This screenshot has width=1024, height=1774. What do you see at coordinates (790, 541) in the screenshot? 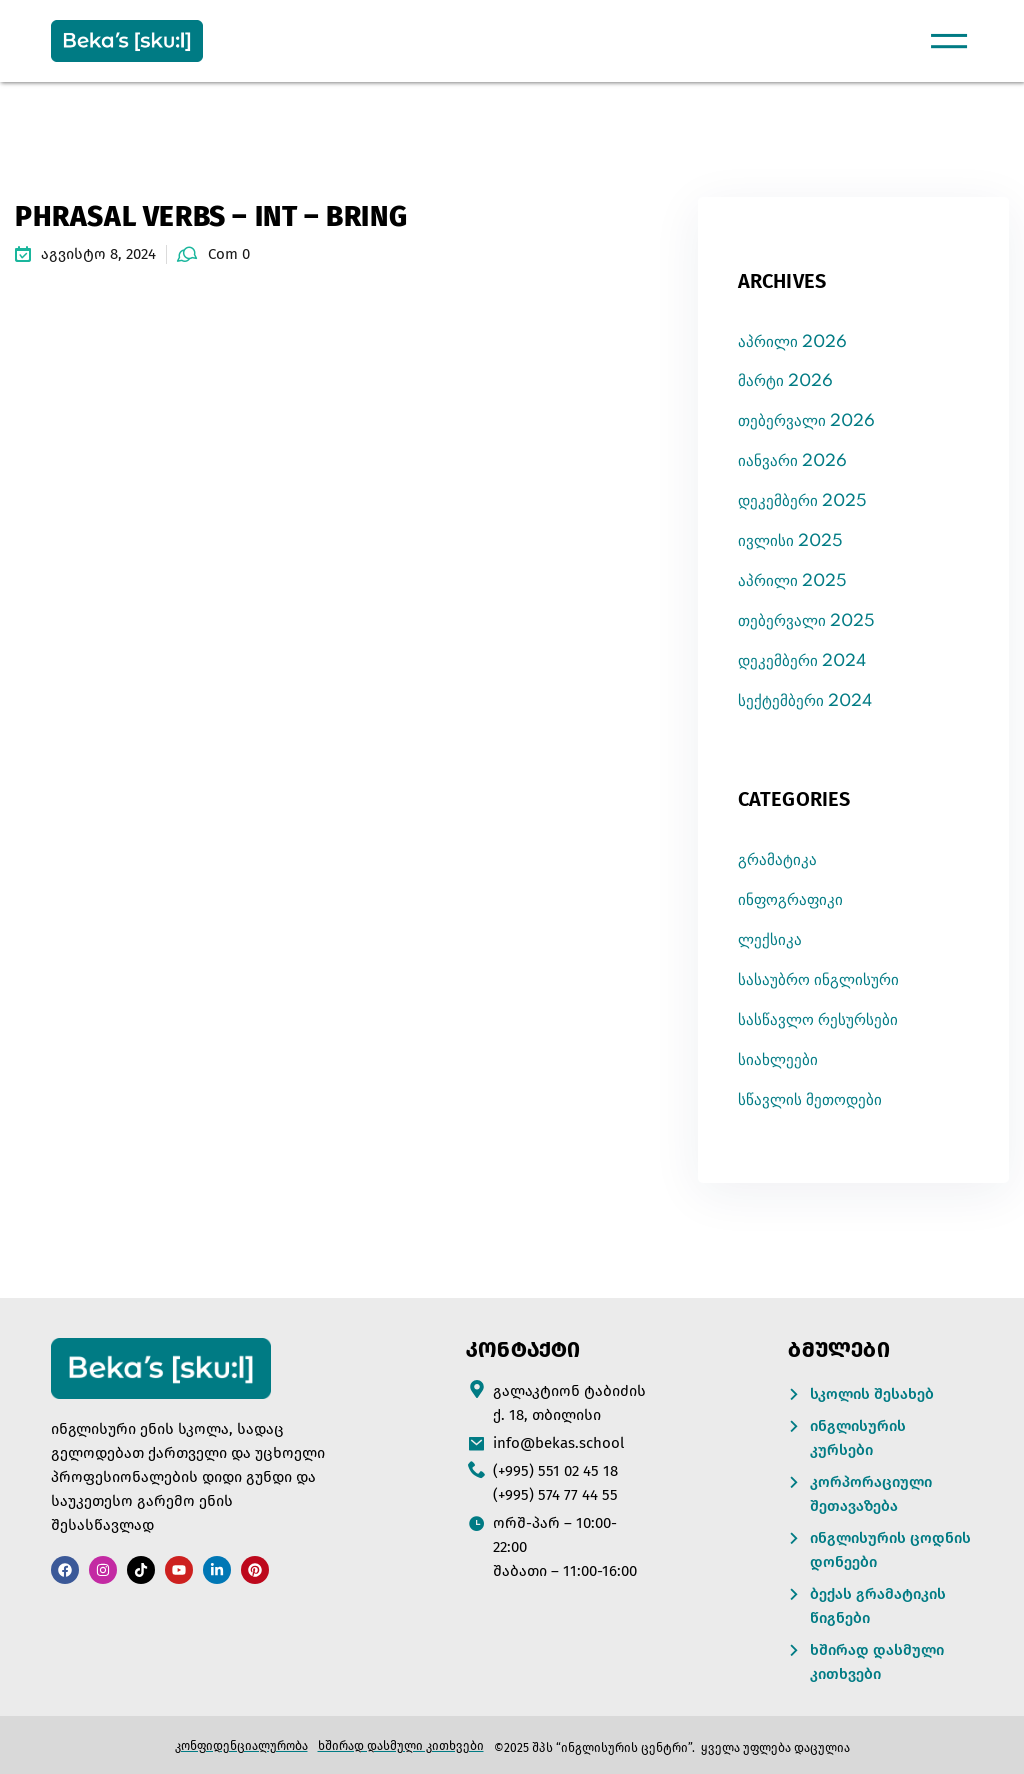
I see `ივლისი 2025` at bounding box center [790, 541].